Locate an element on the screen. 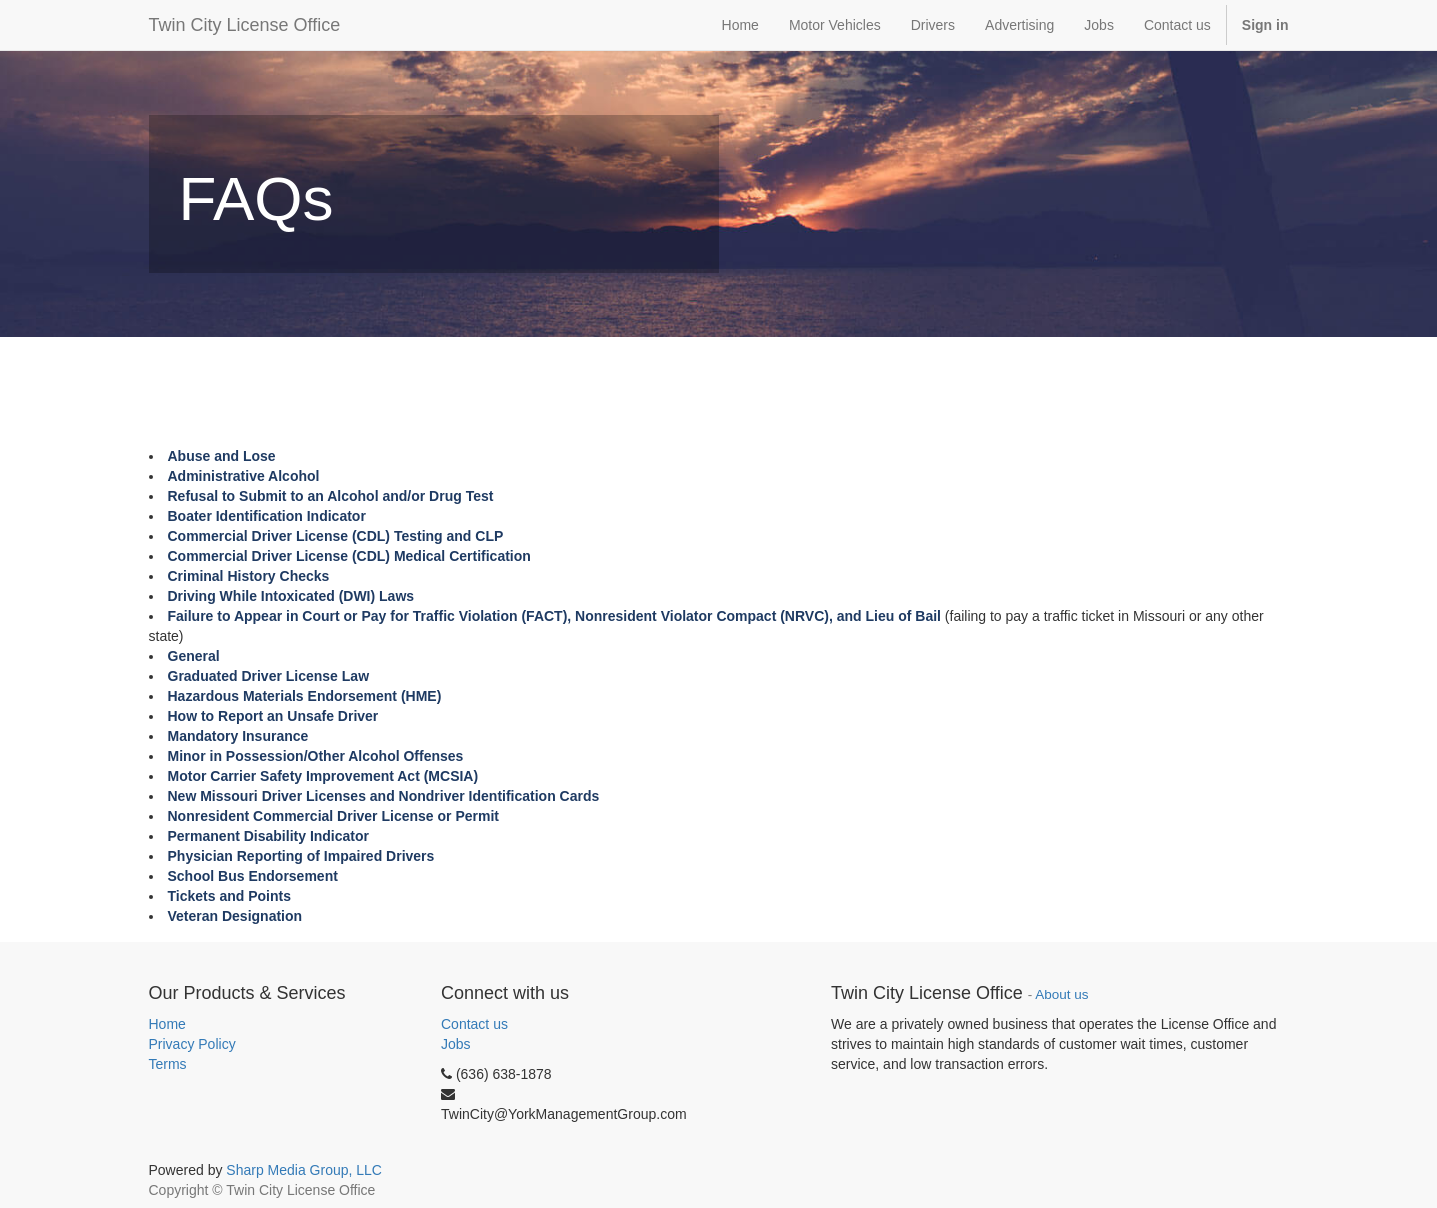 The width and height of the screenshot is (1437, 1208). Administrative Alcohol is located at coordinates (244, 476).